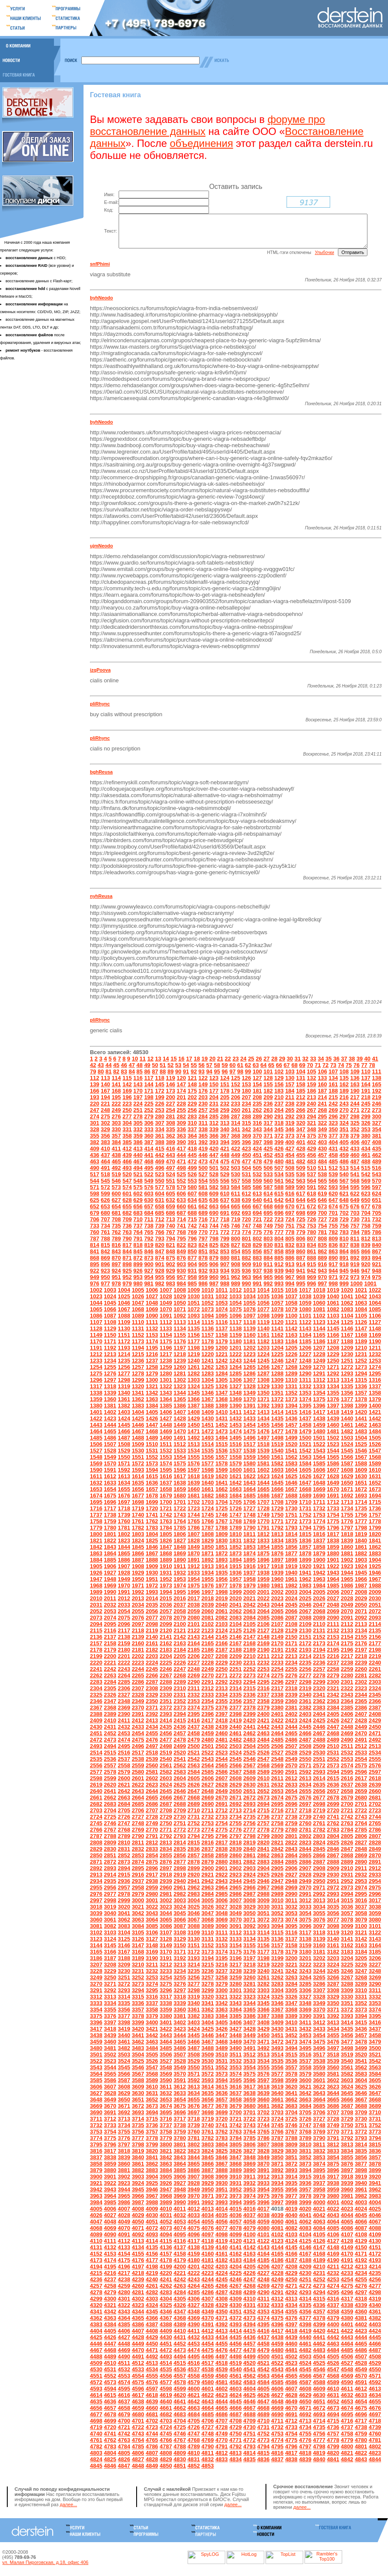  I want to click on 2312, so click(207, 1697).